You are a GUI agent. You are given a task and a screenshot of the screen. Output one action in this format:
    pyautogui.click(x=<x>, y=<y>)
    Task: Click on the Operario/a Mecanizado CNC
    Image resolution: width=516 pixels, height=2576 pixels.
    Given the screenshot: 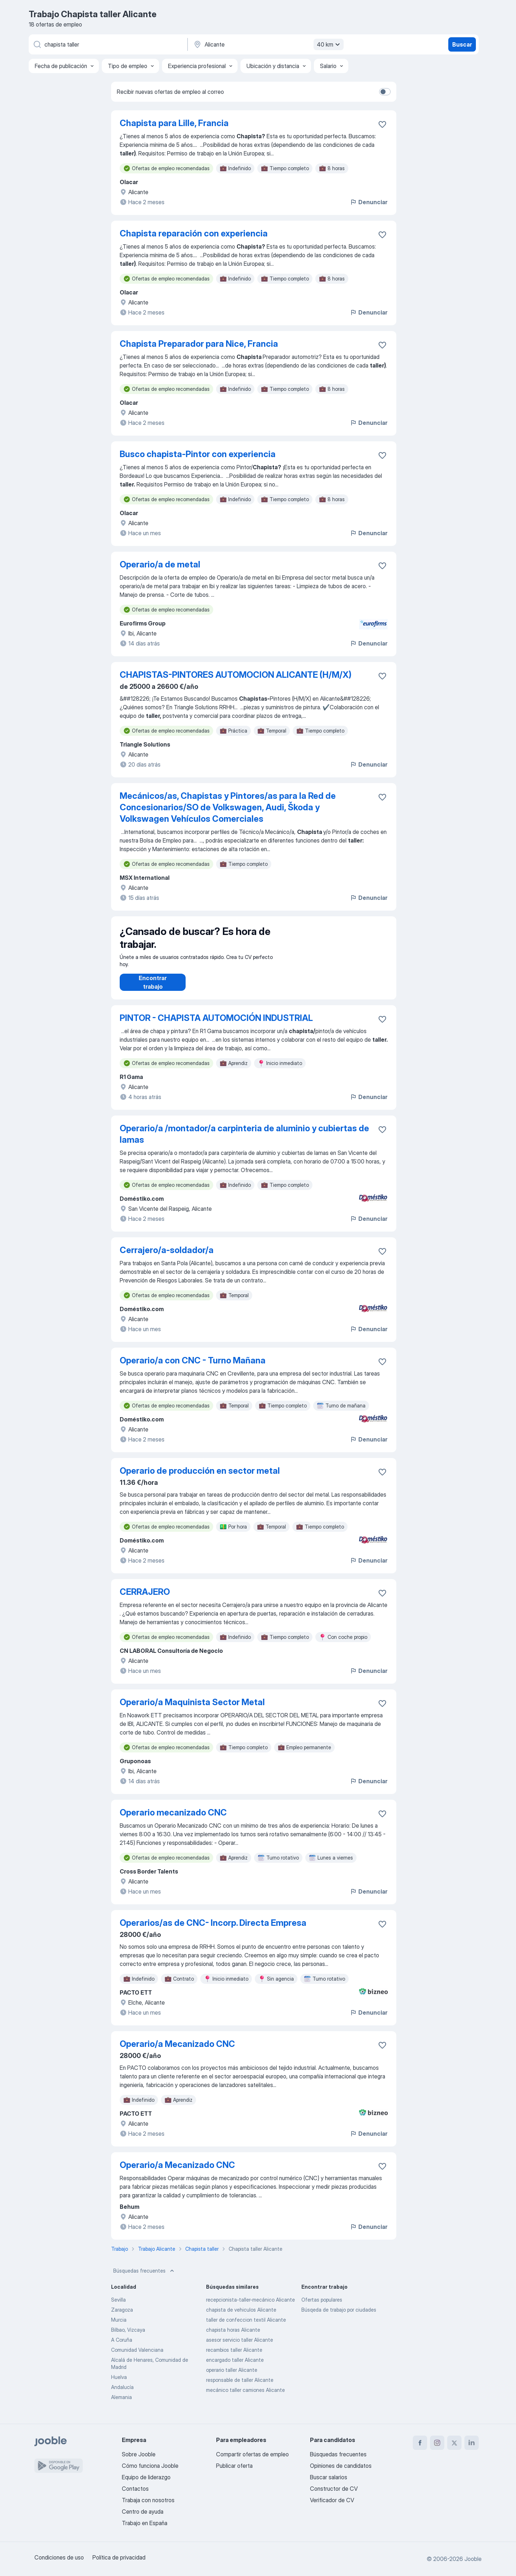 What is the action you would take?
    pyautogui.click(x=177, y=2051)
    